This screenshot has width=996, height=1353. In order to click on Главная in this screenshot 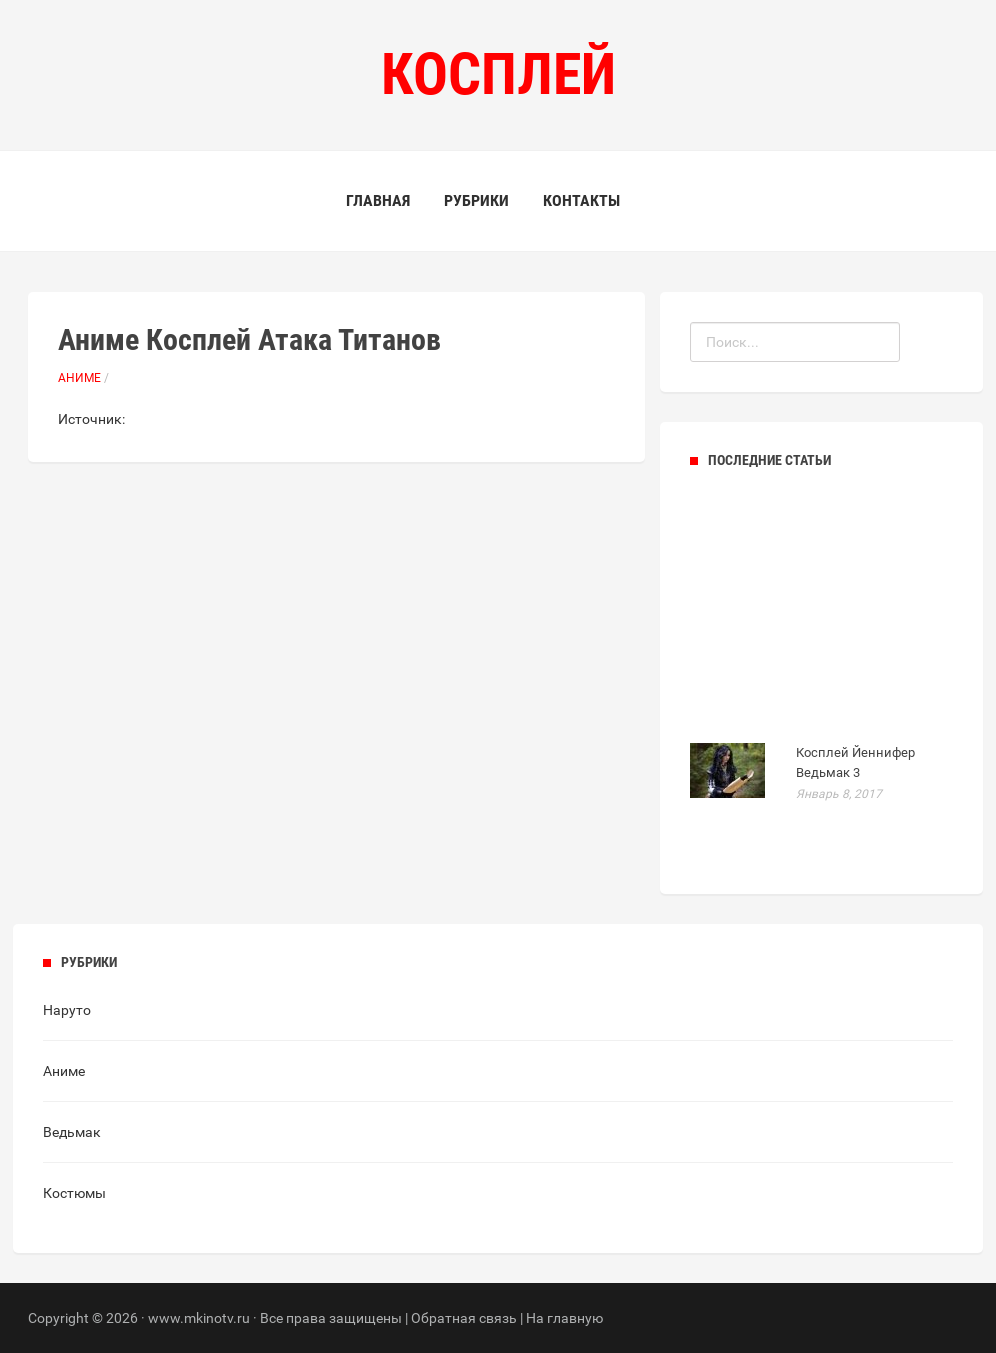, I will do `click(378, 200)`.